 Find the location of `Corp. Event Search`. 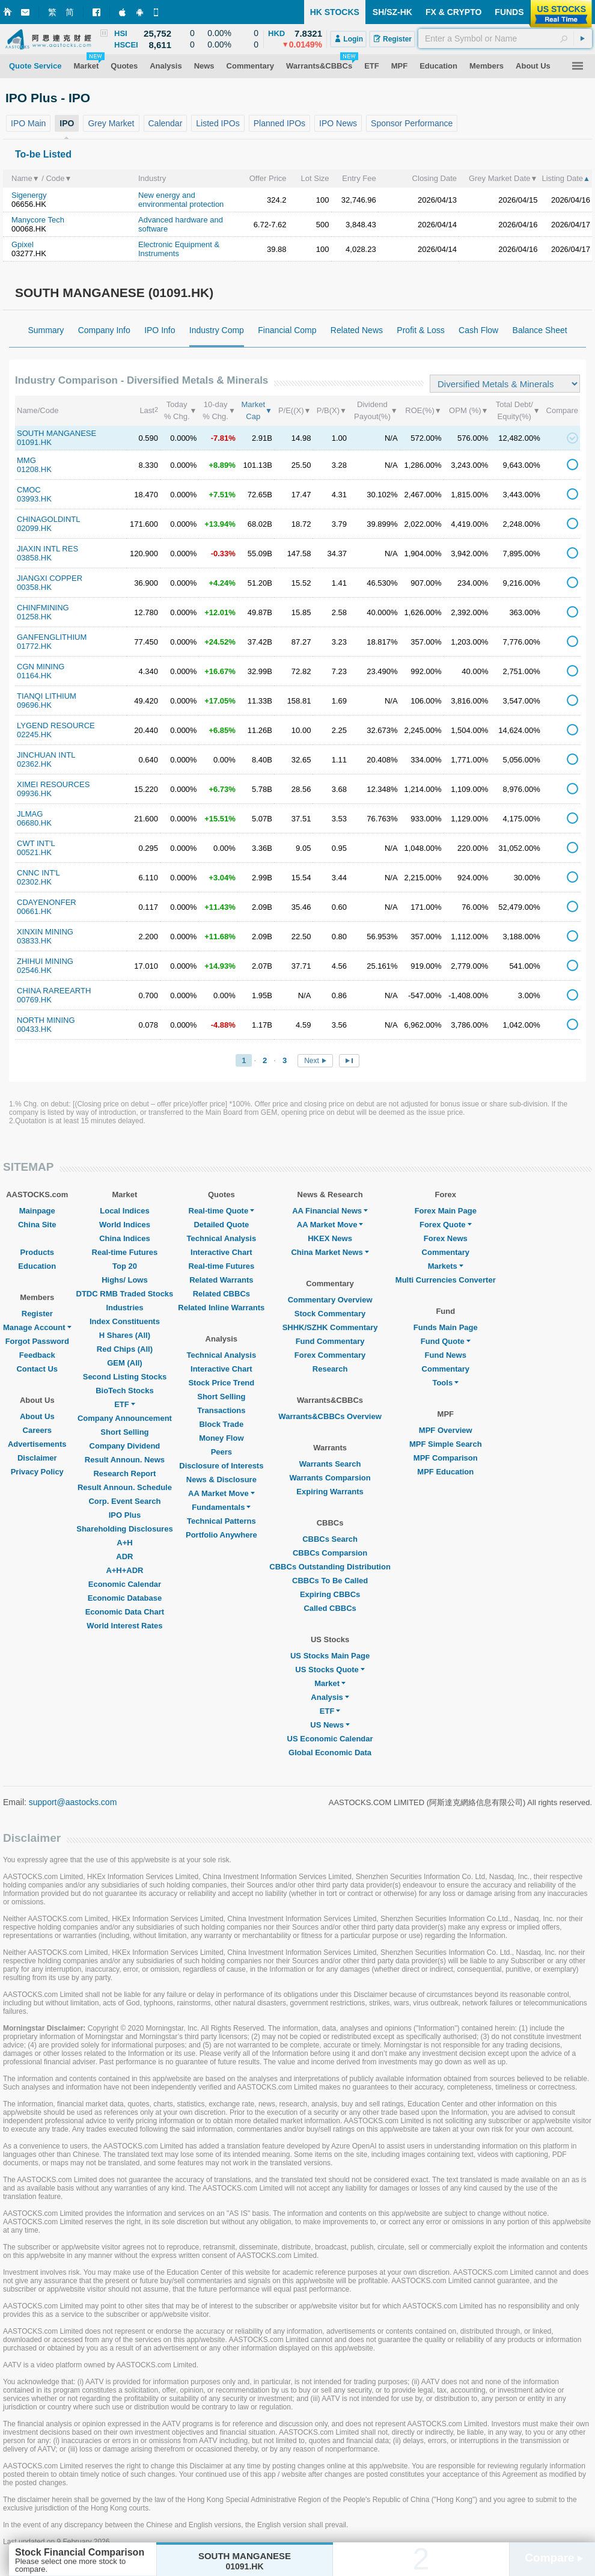

Corp. Event Search is located at coordinates (124, 1501).